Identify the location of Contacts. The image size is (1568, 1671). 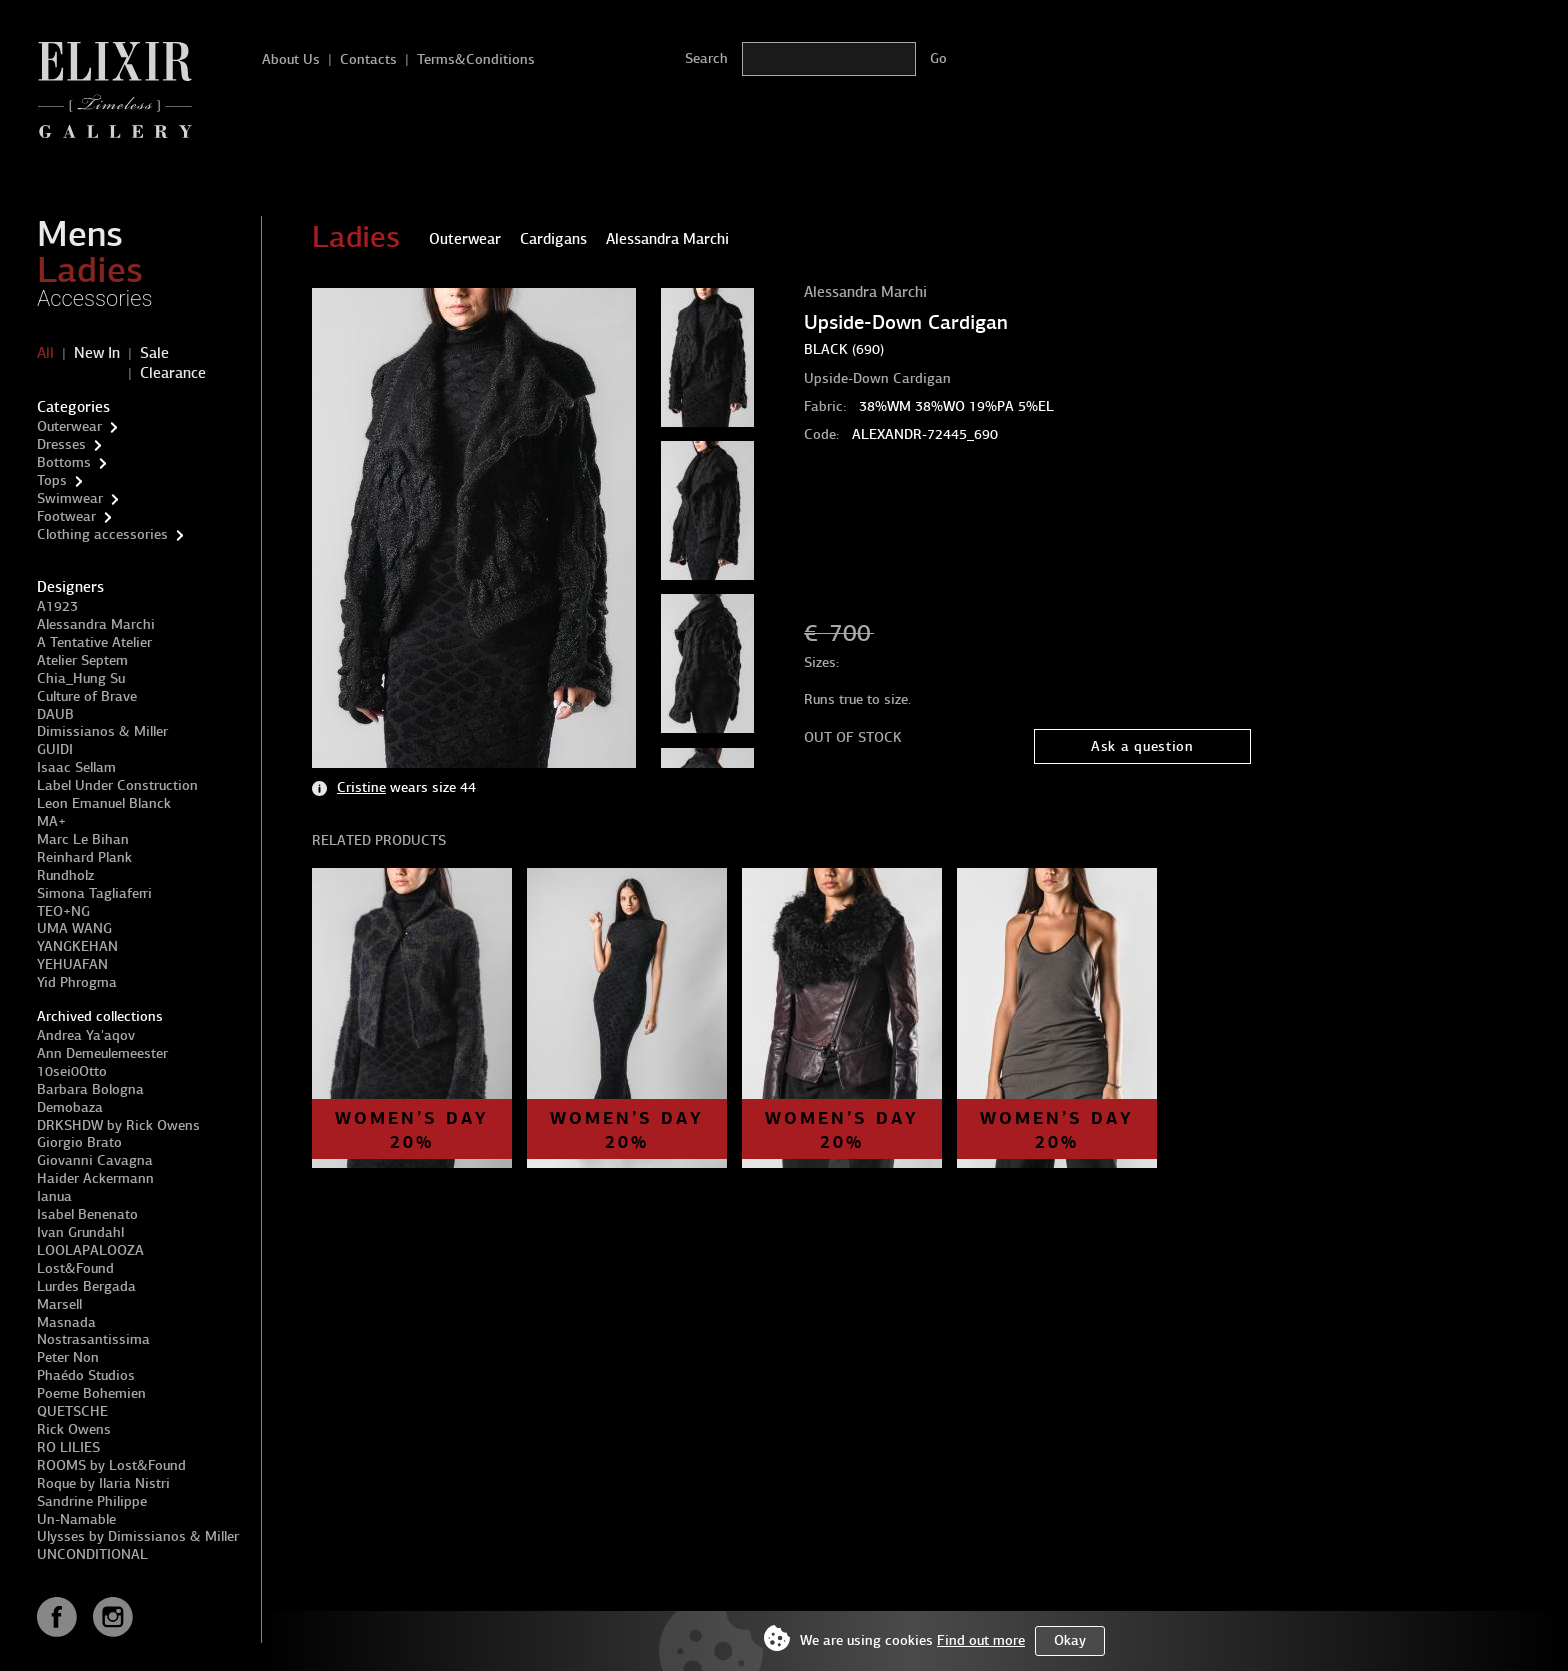
(368, 59).